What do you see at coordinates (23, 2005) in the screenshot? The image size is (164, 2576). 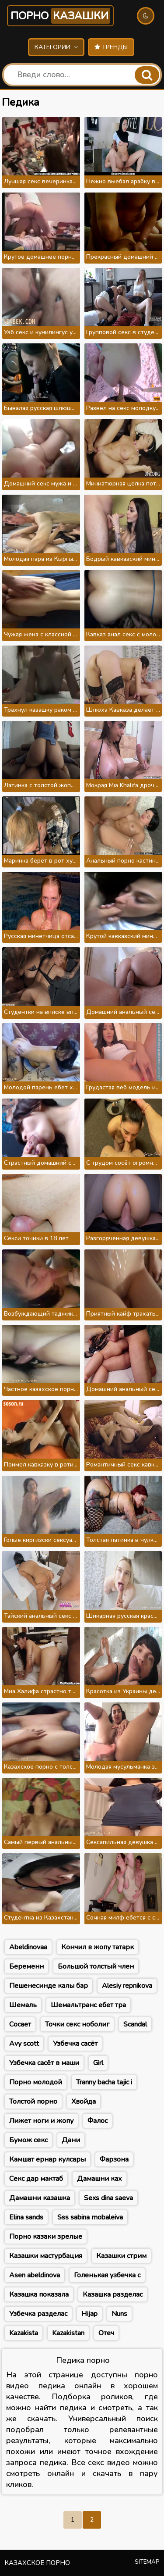 I see `Шемаль` at bounding box center [23, 2005].